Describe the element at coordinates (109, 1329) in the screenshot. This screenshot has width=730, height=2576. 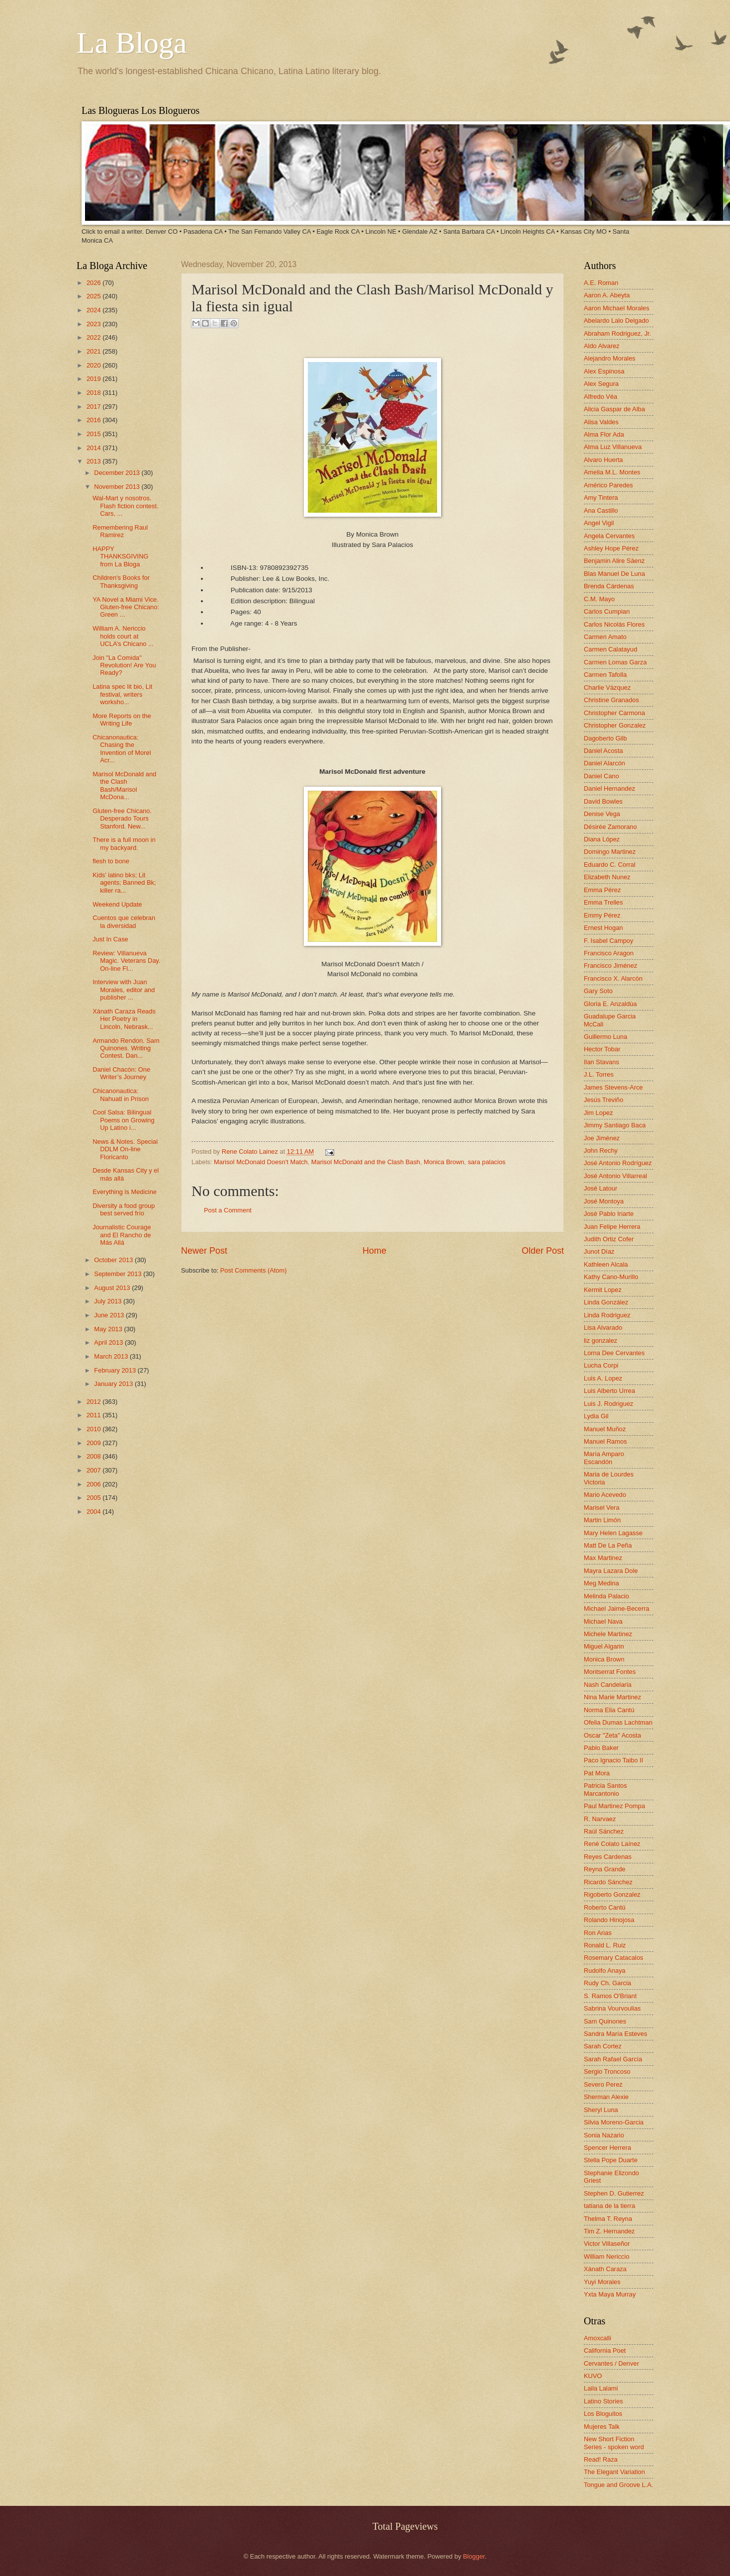
I see `May 2013` at that location.